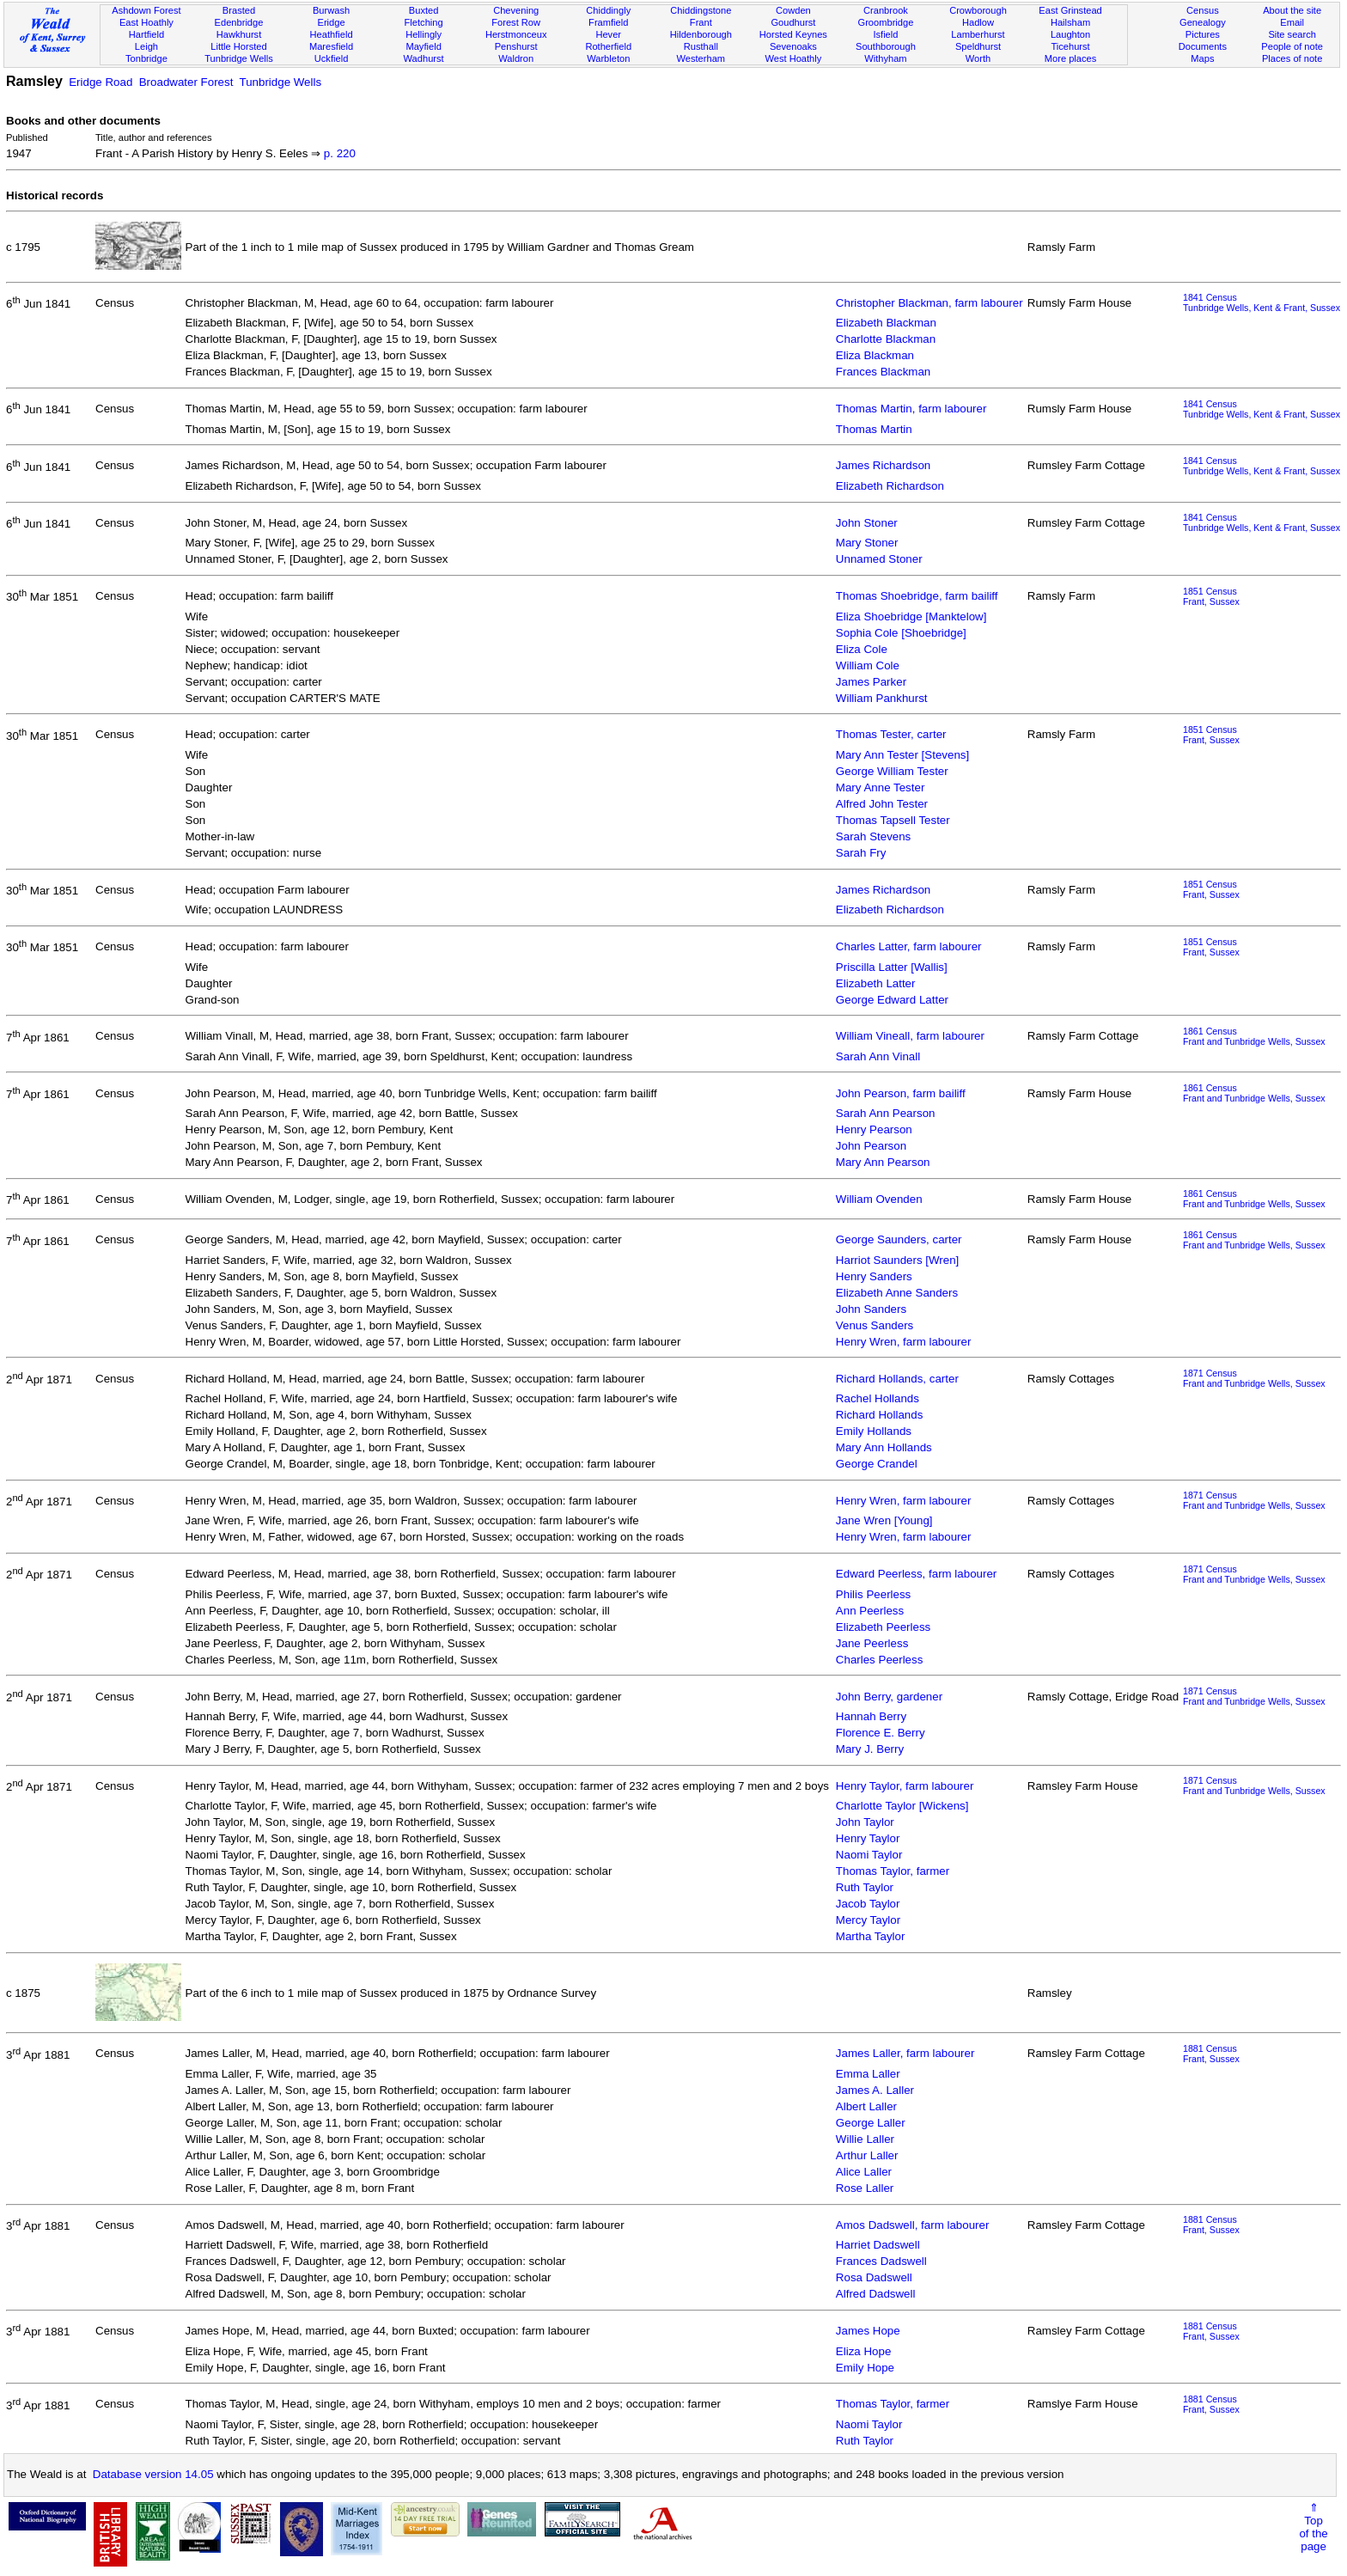 This screenshot has height=2576, width=1347. What do you see at coordinates (1070, 10) in the screenshot?
I see `East Grinstead` at bounding box center [1070, 10].